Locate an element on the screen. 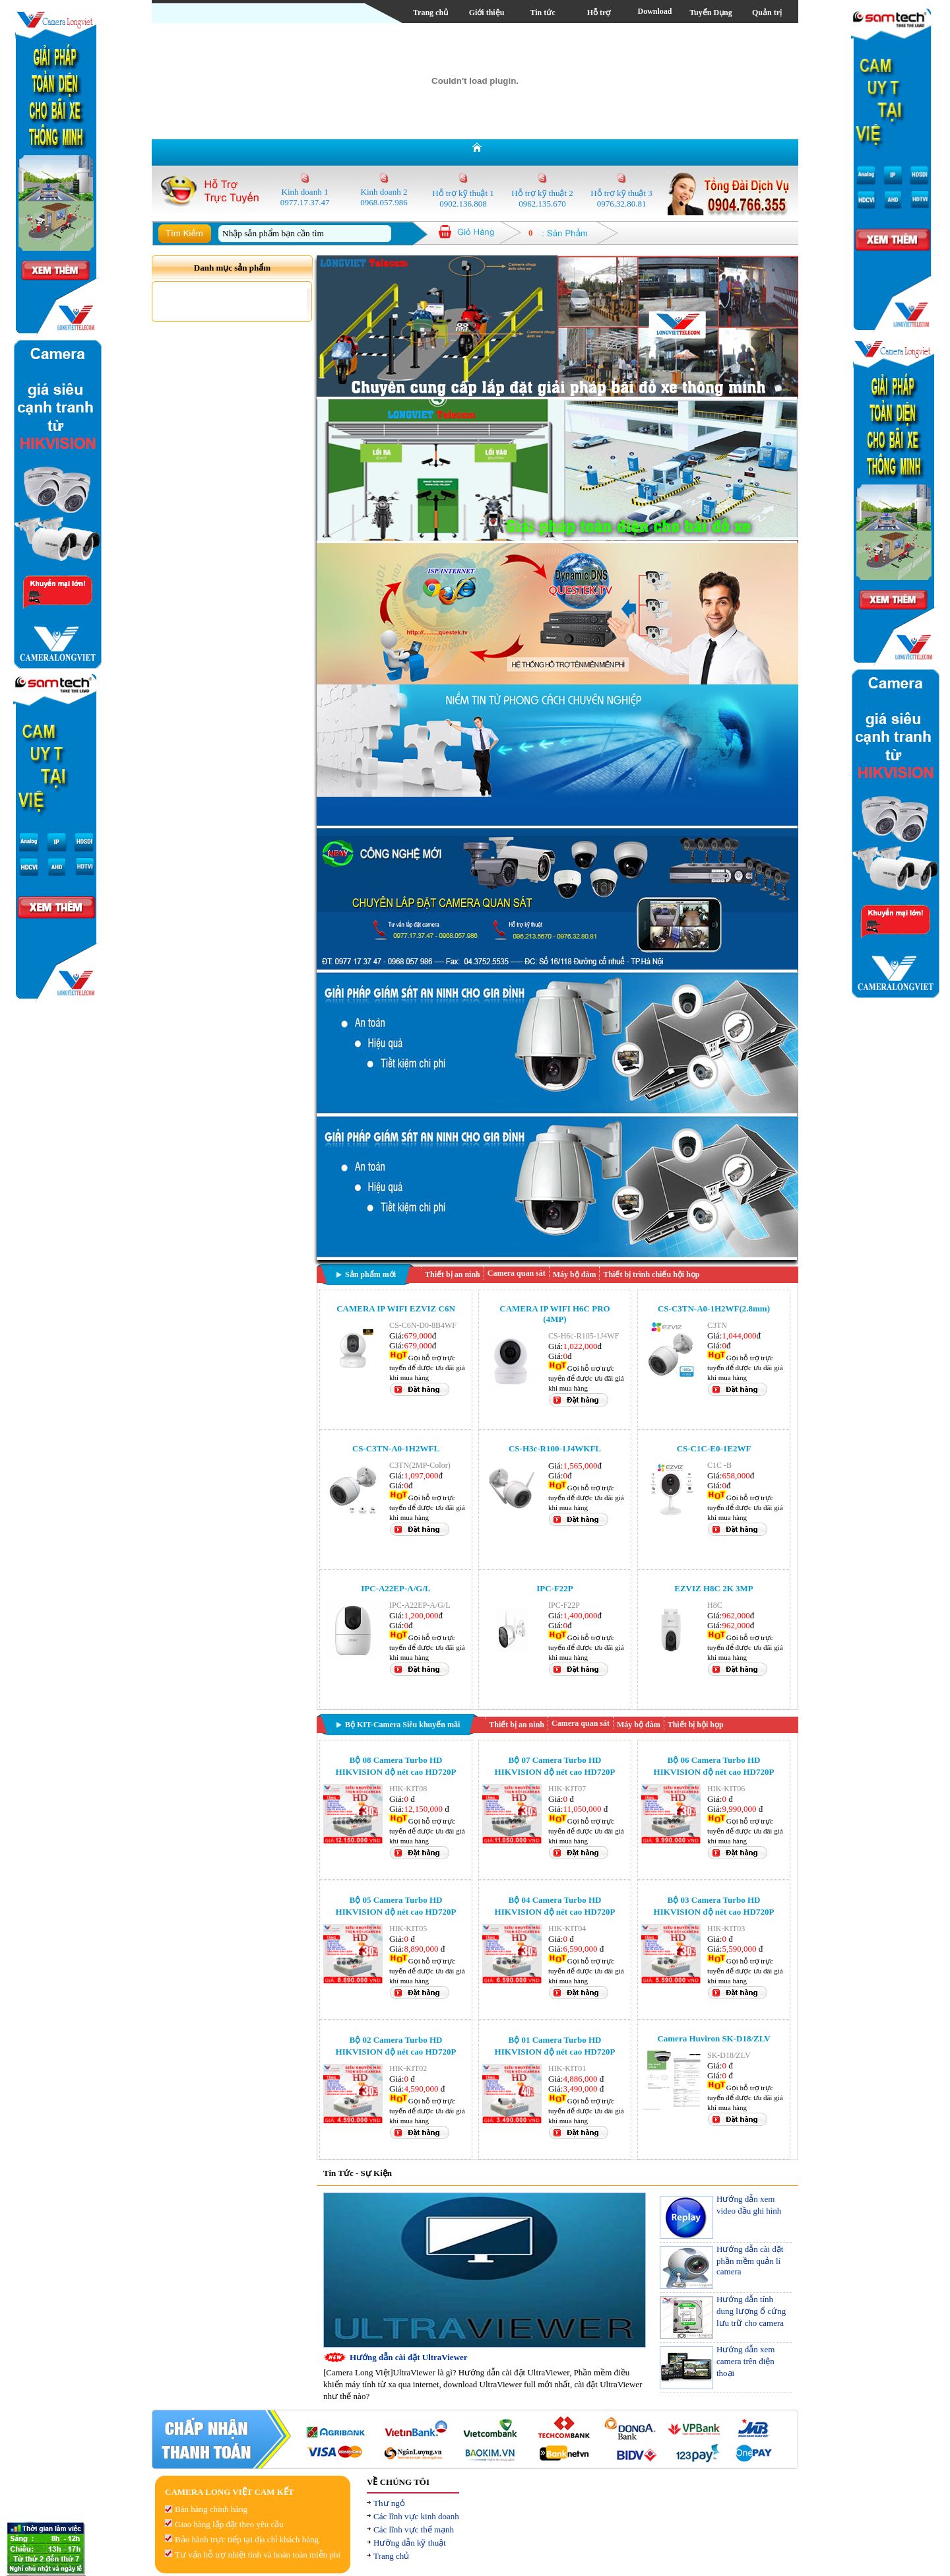 This screenshot has height=2576, width=950. Giới thiệu is located at coordinates (487, 12).